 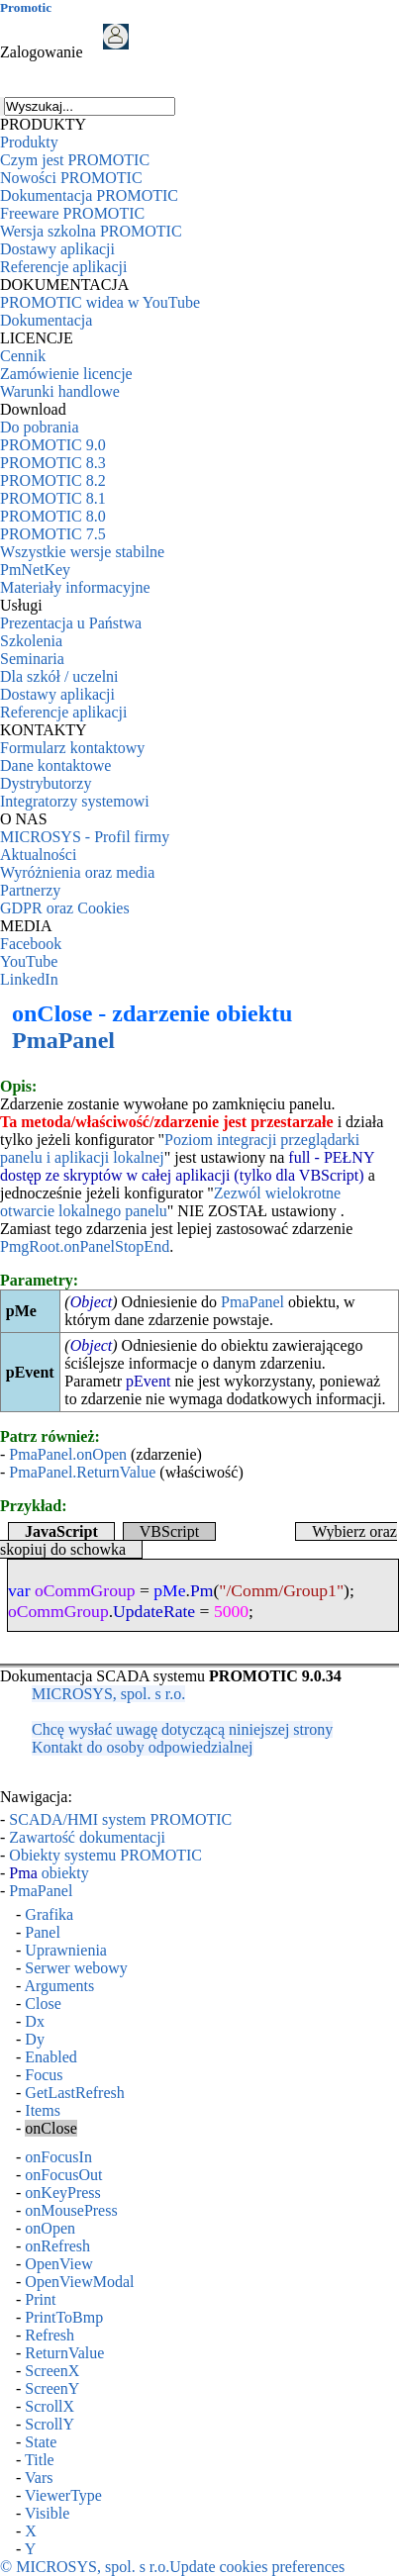 I want to click on OpenView, so click(x=58, y=2263).